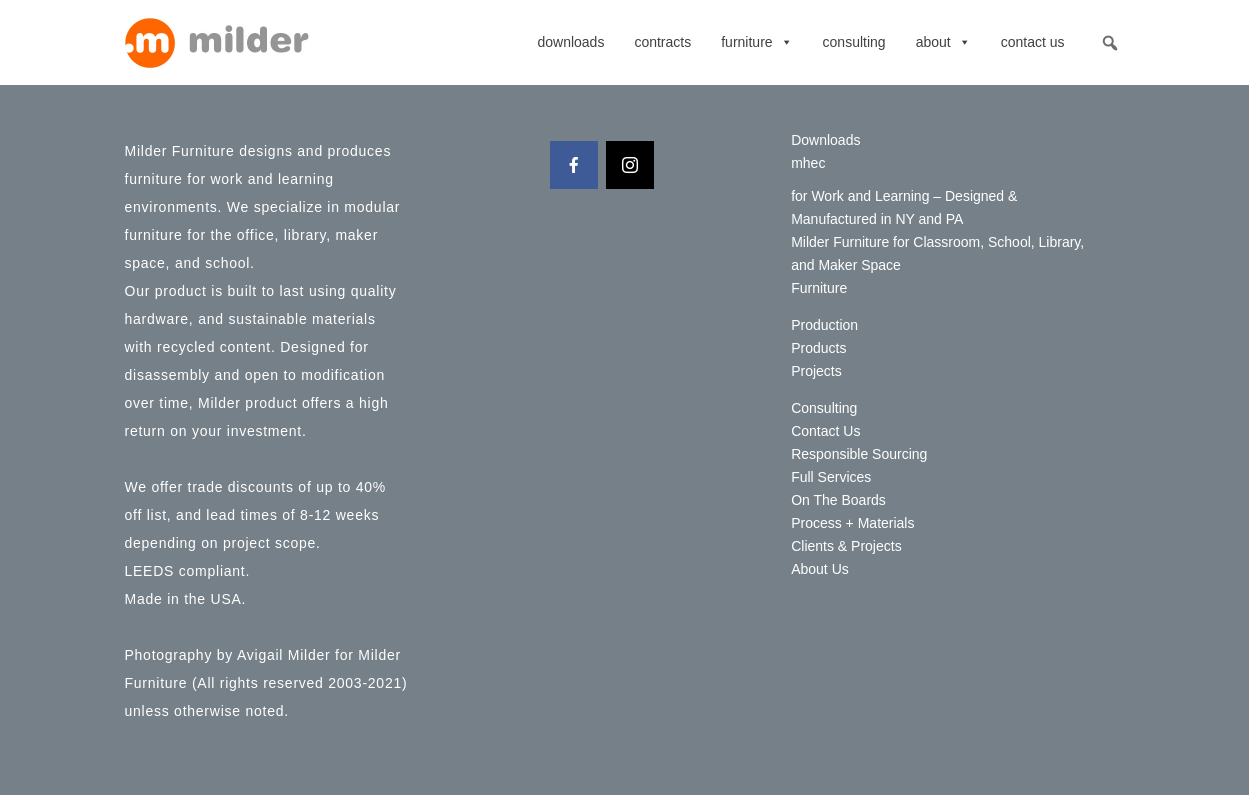  Describe the element at coordinates (820, 569) in the screenshot. I see `About Us` at that location.